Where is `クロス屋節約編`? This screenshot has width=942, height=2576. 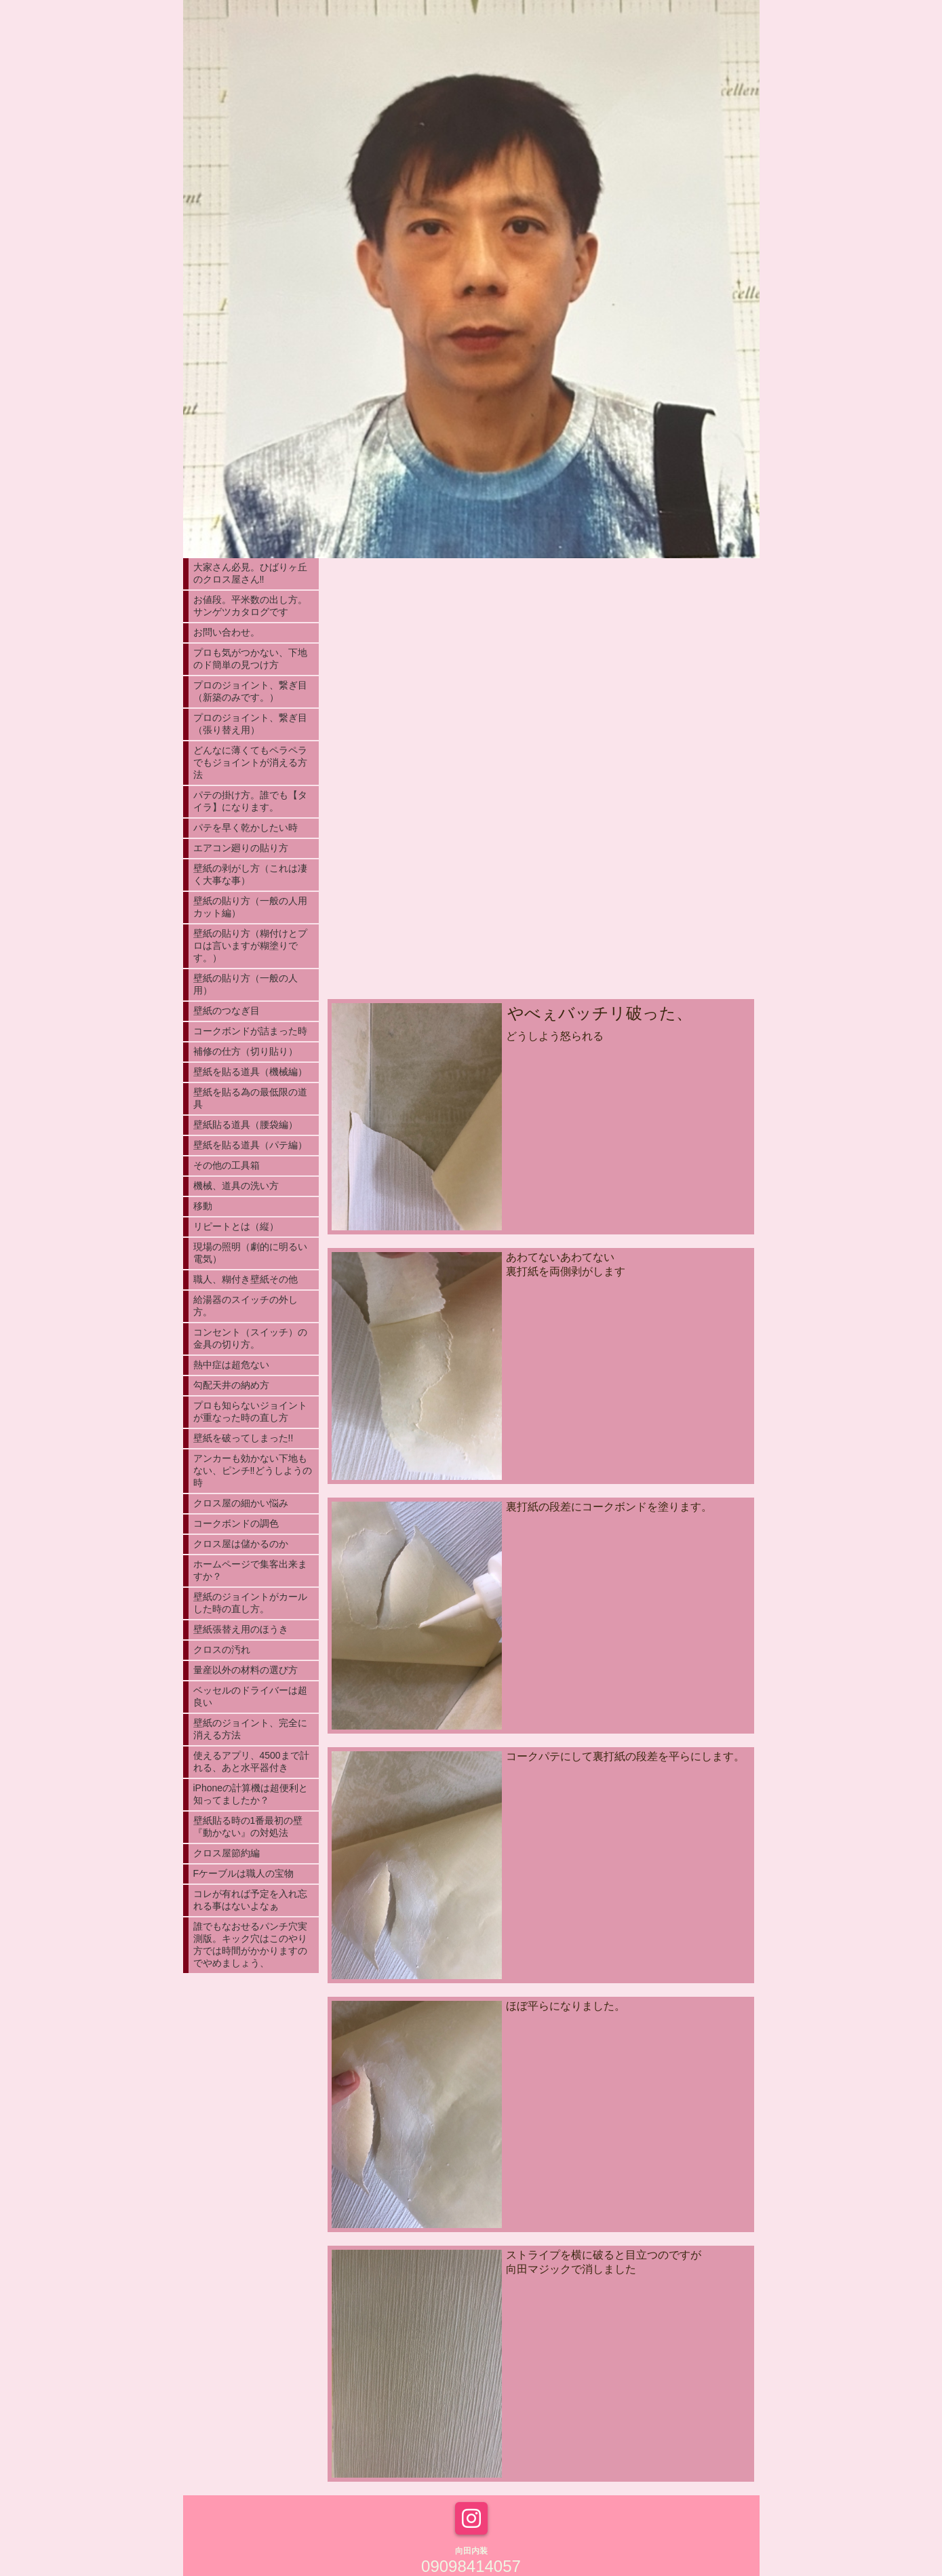 クロス屋節約編 is located at coordinates (226, 1853).